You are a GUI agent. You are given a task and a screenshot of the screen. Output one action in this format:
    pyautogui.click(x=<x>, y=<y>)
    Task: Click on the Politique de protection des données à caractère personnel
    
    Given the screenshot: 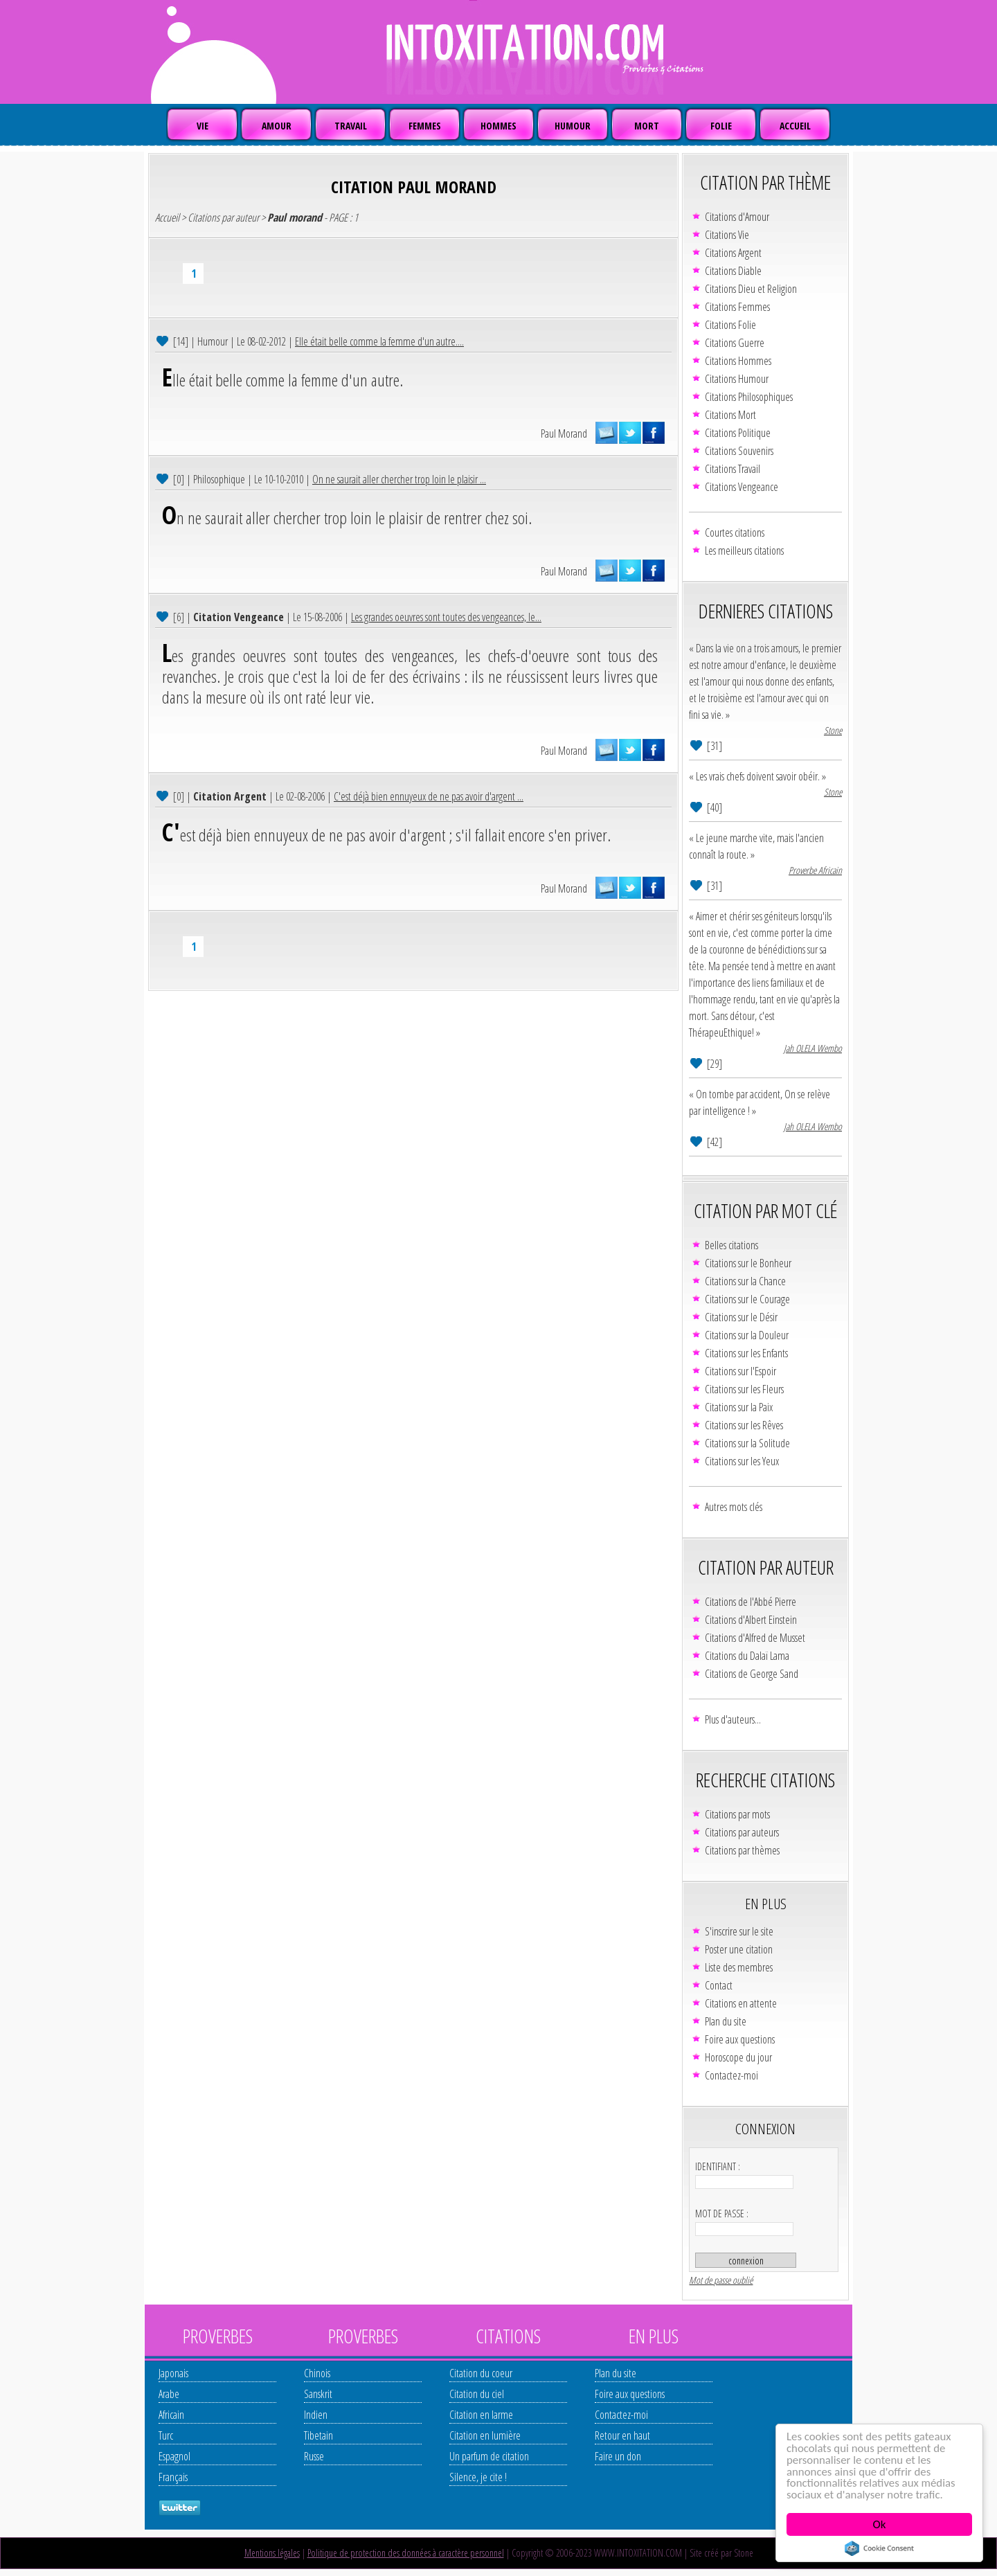 What is the action you would take?
    pyautogui.click(x=405, y=2552)
    